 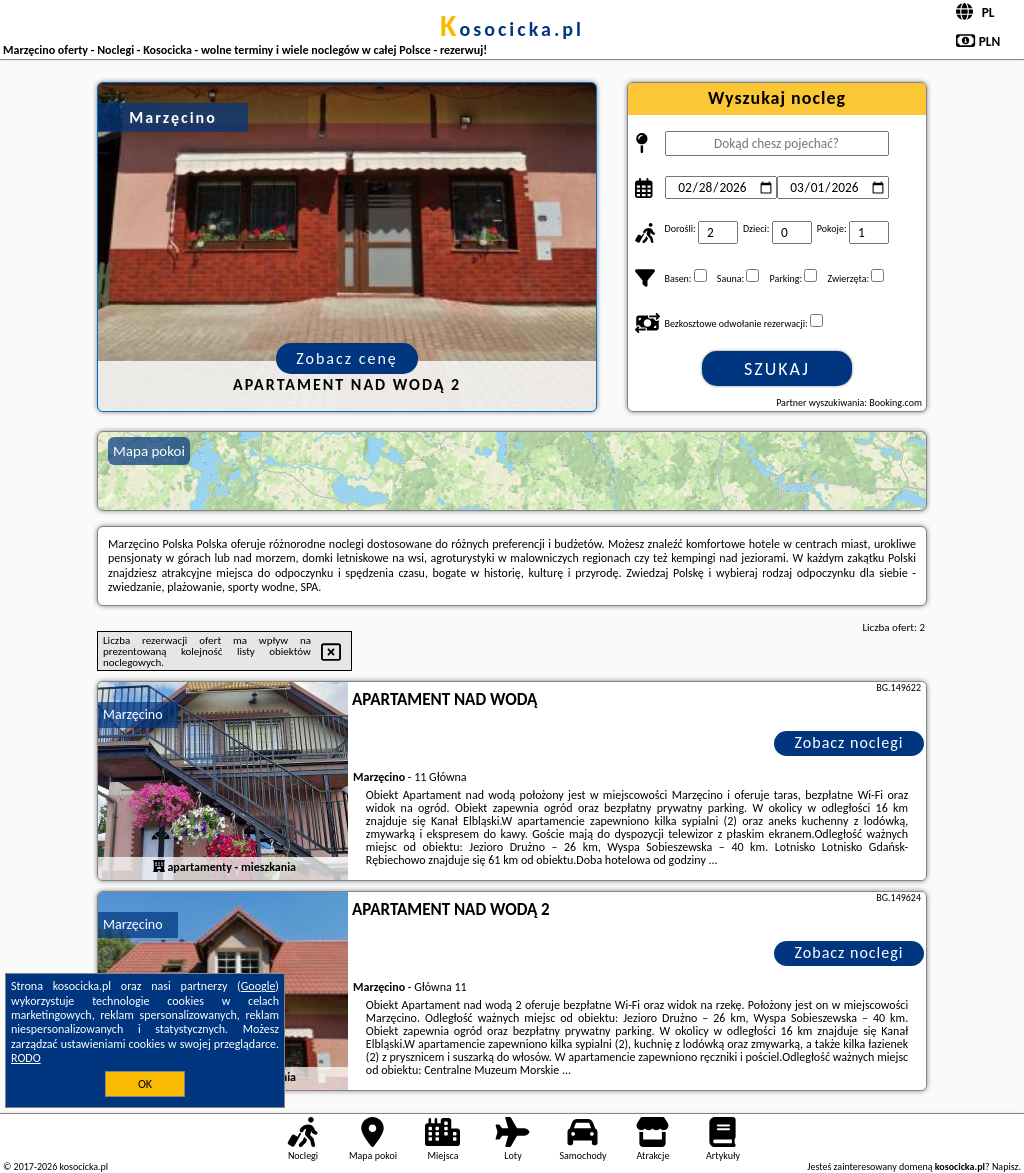 I want to click on Zobacz noclegi, so click(x=849, y=742).